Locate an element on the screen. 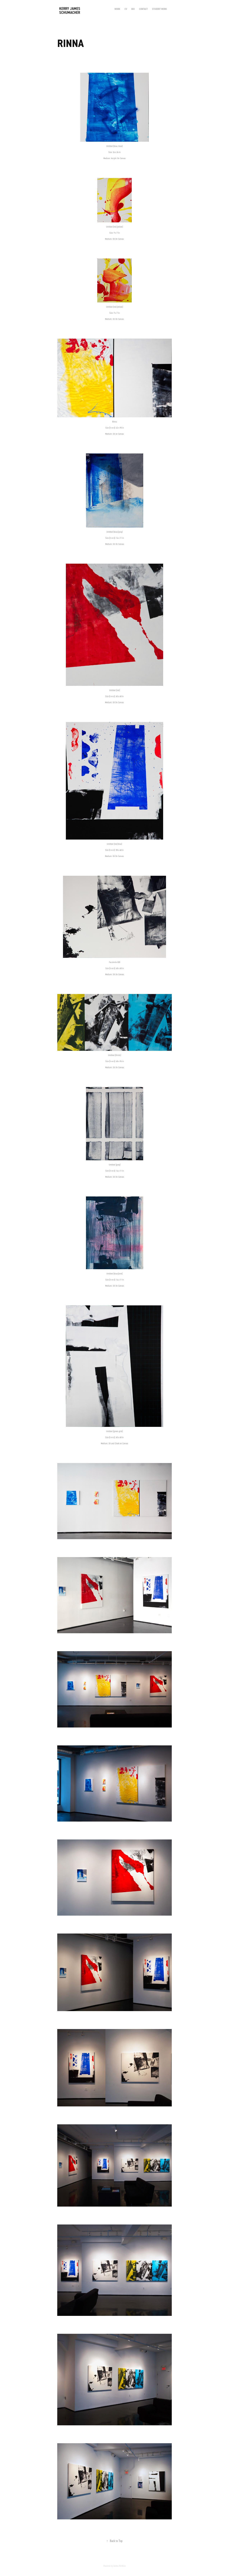 The width and height of the screenshot is (229, 2576). Student Work is located at coordinates (159, 9).